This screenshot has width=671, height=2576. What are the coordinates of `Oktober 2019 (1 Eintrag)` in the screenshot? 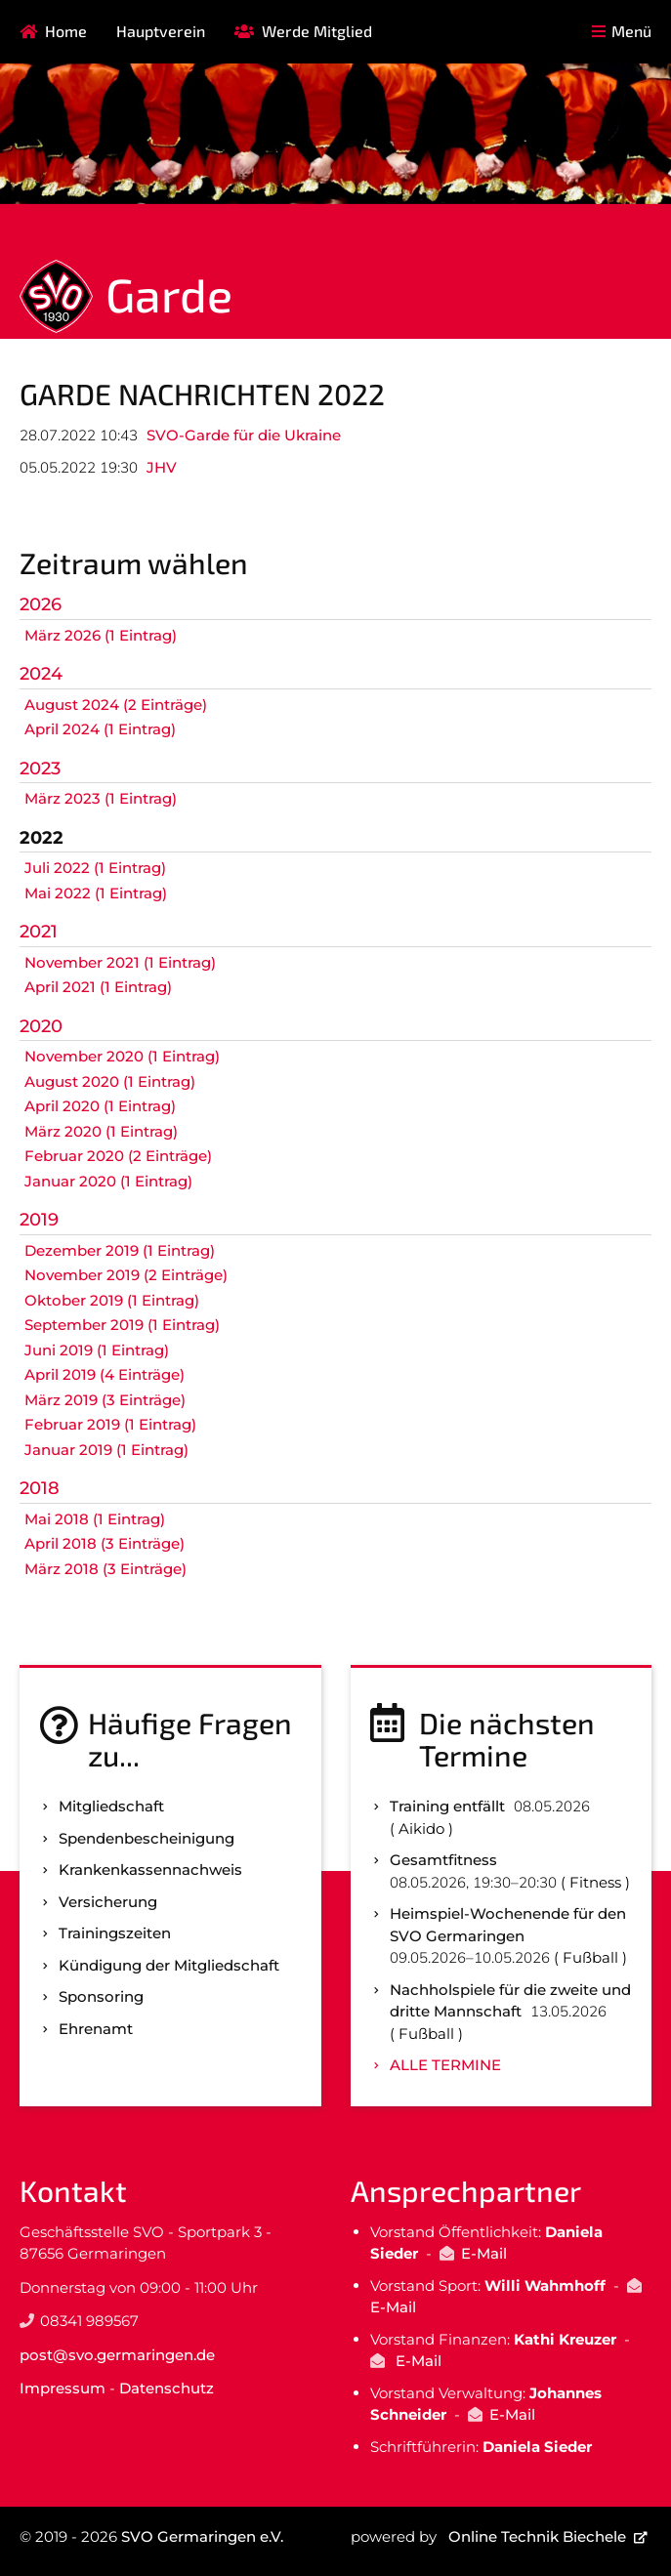 It's located at (111, 1300).